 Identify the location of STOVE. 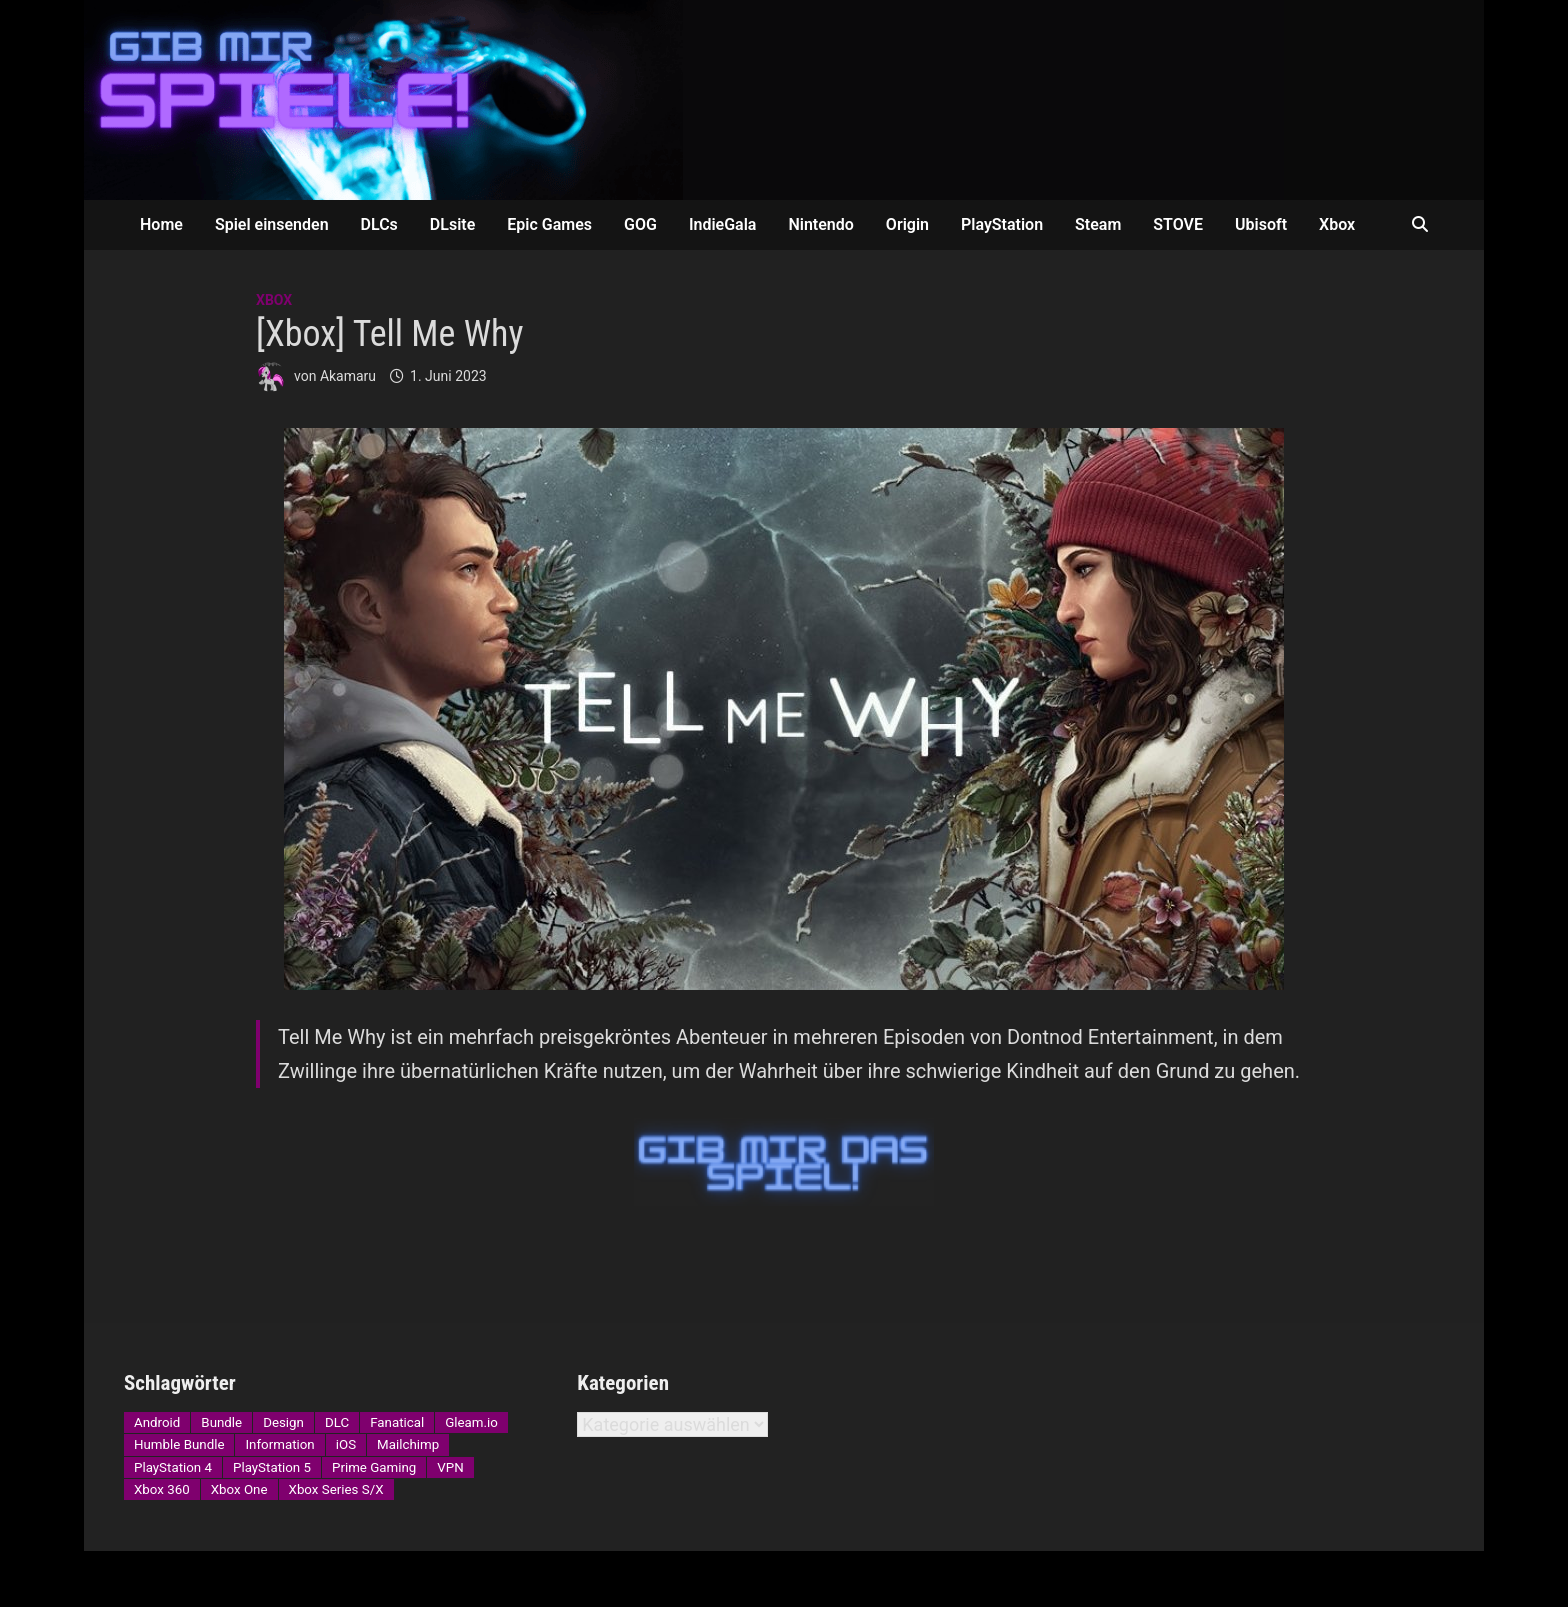
(1178, 224).